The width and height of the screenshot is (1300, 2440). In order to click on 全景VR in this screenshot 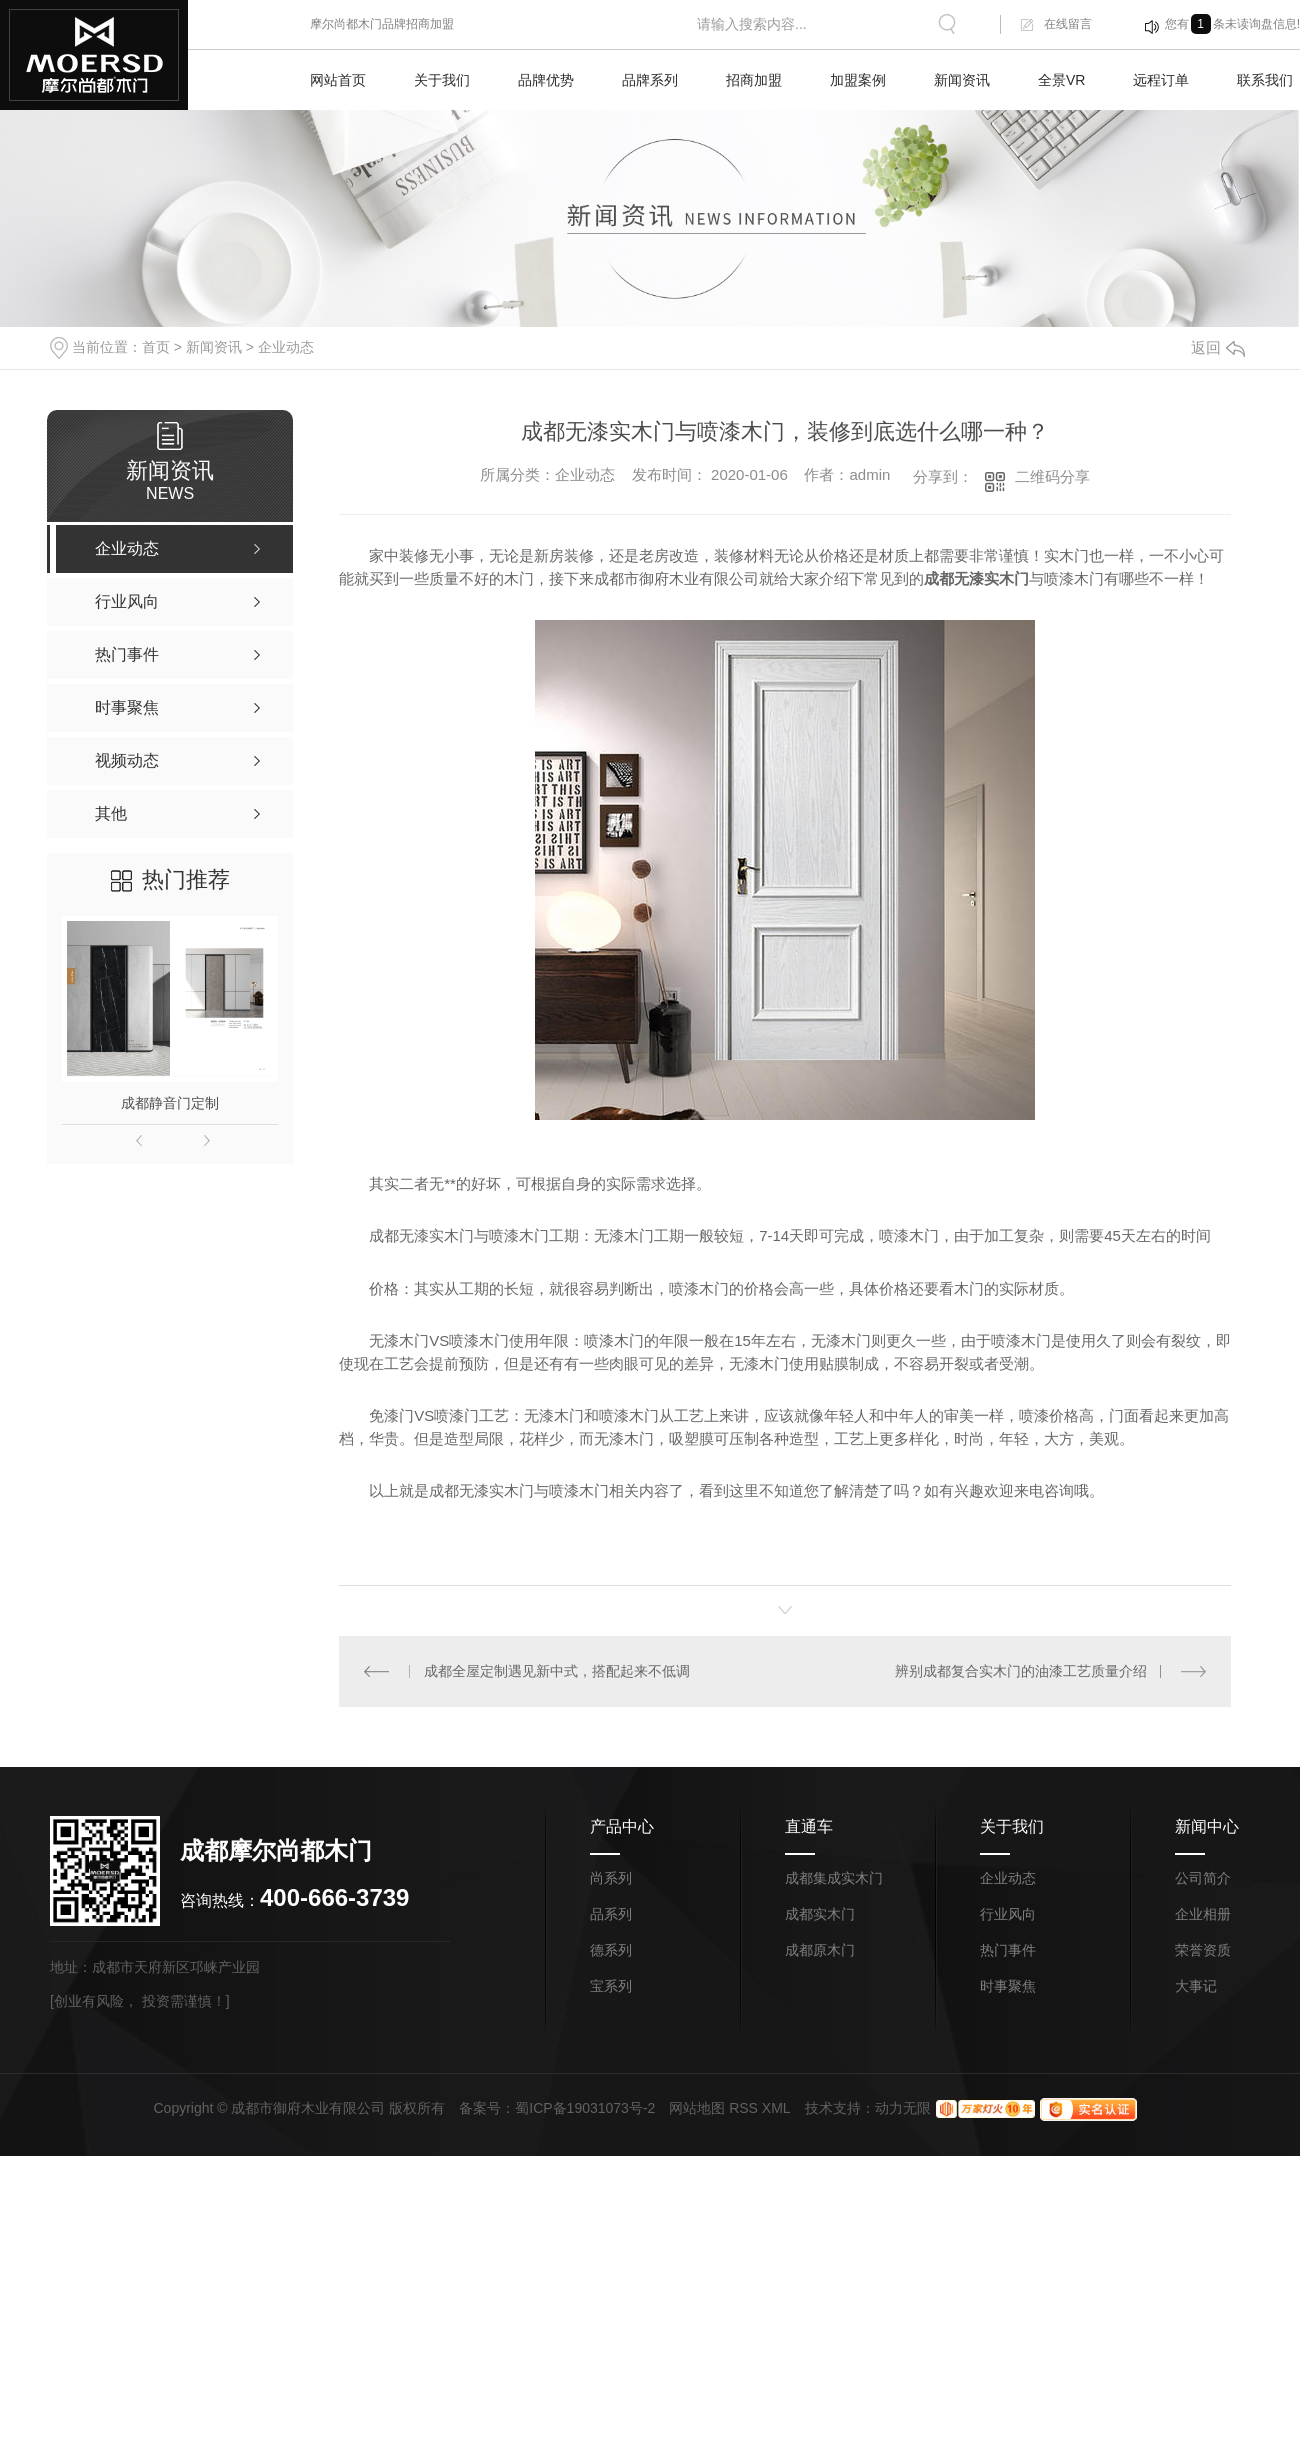, I will do `click(1061, 80)`.